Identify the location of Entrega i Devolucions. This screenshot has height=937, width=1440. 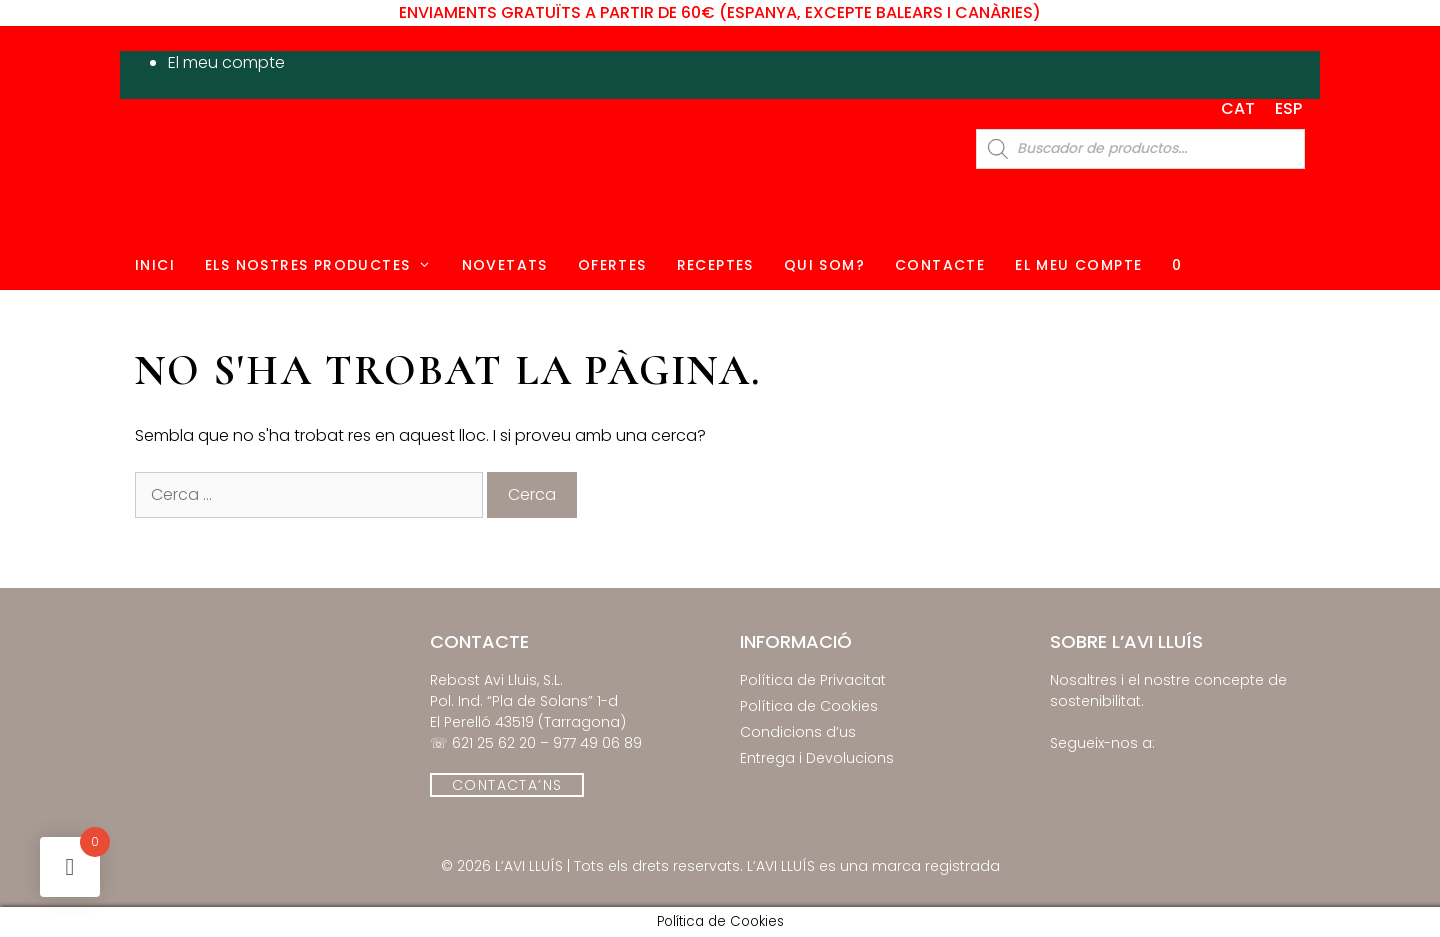
(817, 758).